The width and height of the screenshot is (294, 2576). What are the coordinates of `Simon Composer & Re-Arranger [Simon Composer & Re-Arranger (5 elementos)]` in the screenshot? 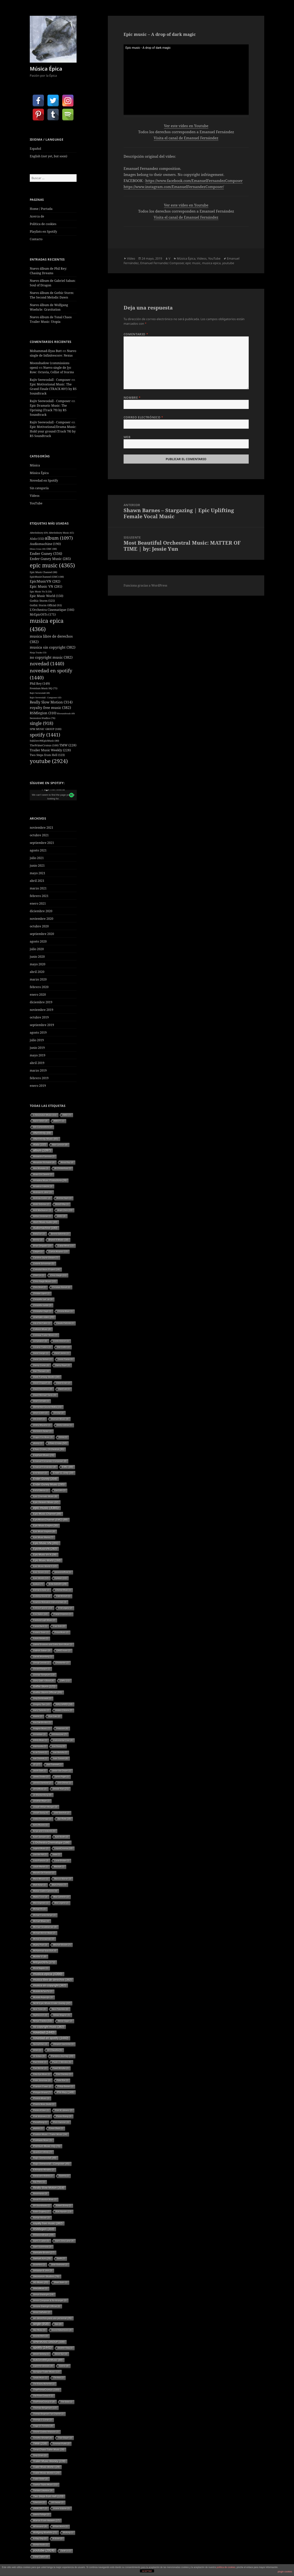 It's located at (50, 2300).